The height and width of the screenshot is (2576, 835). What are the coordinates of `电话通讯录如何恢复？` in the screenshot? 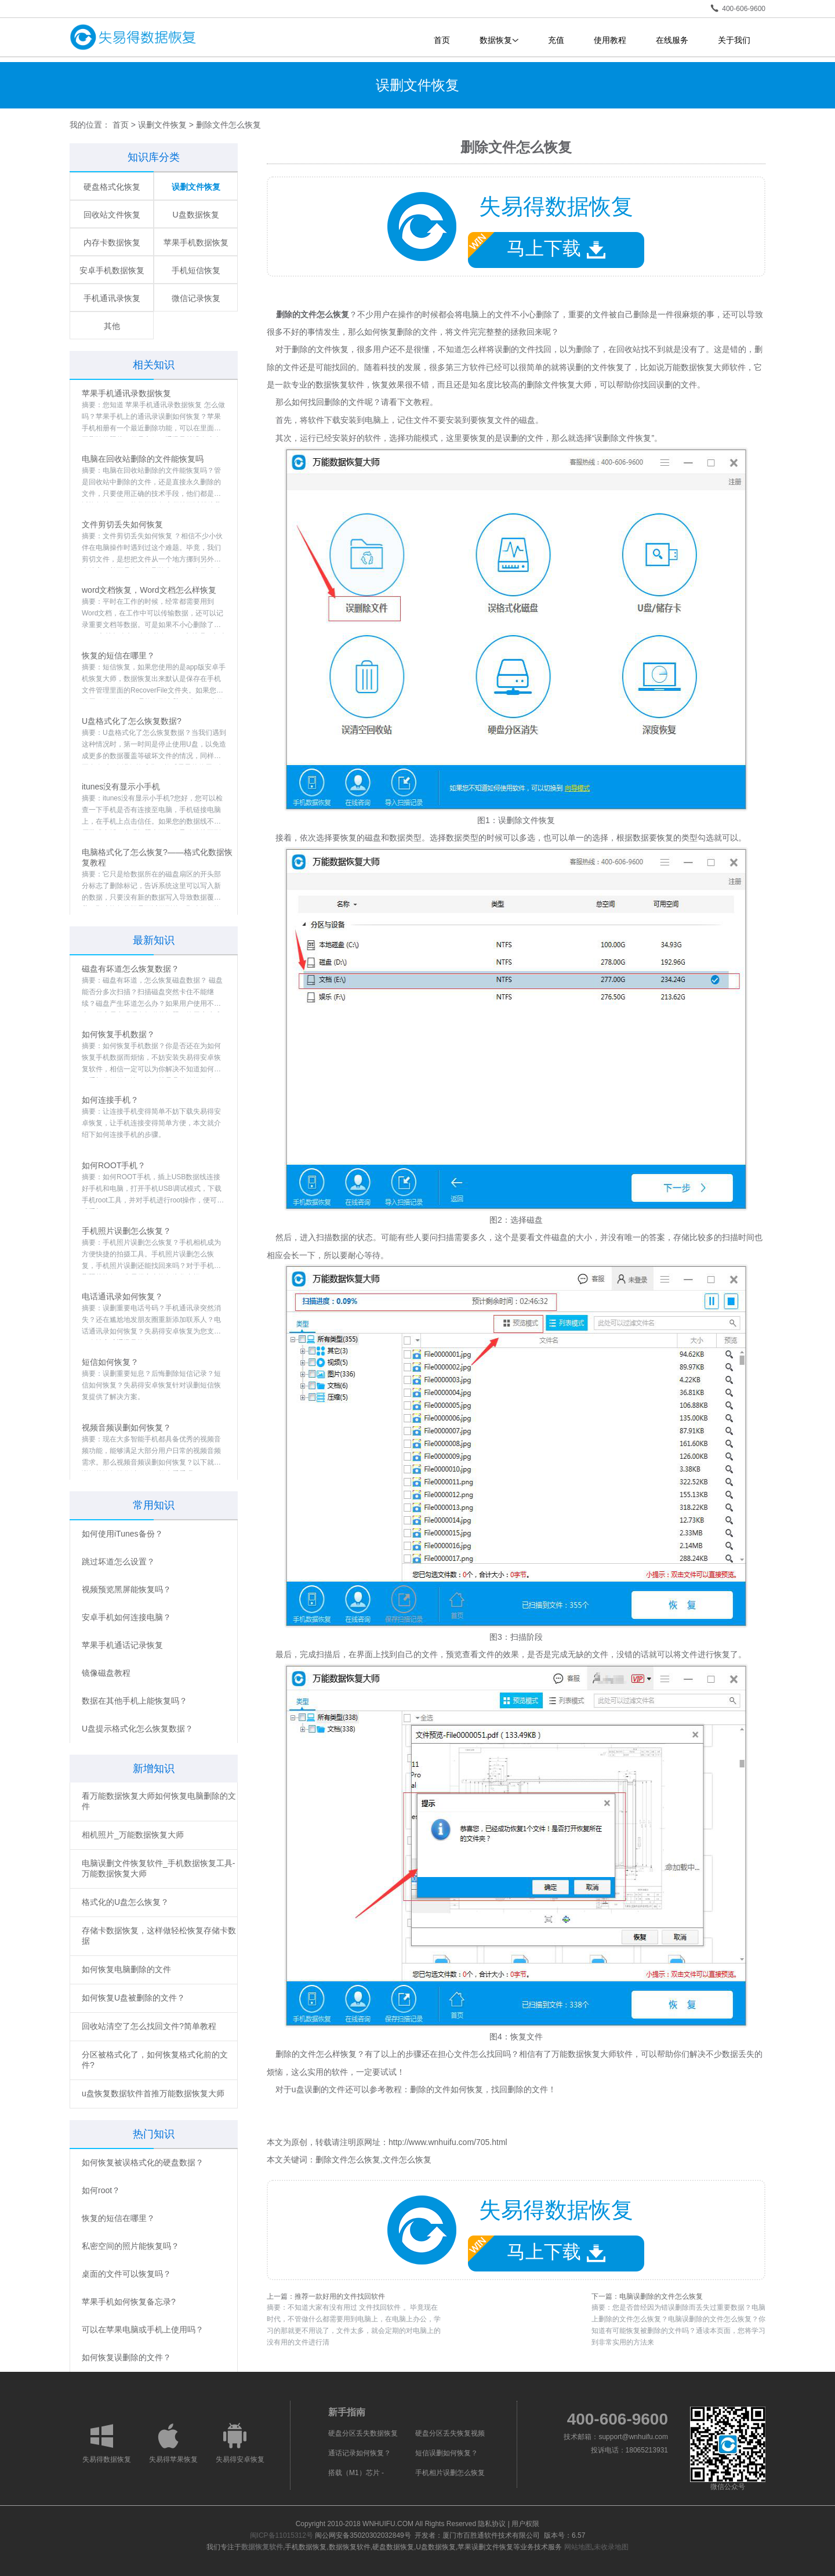 It's located at (122, 1296).